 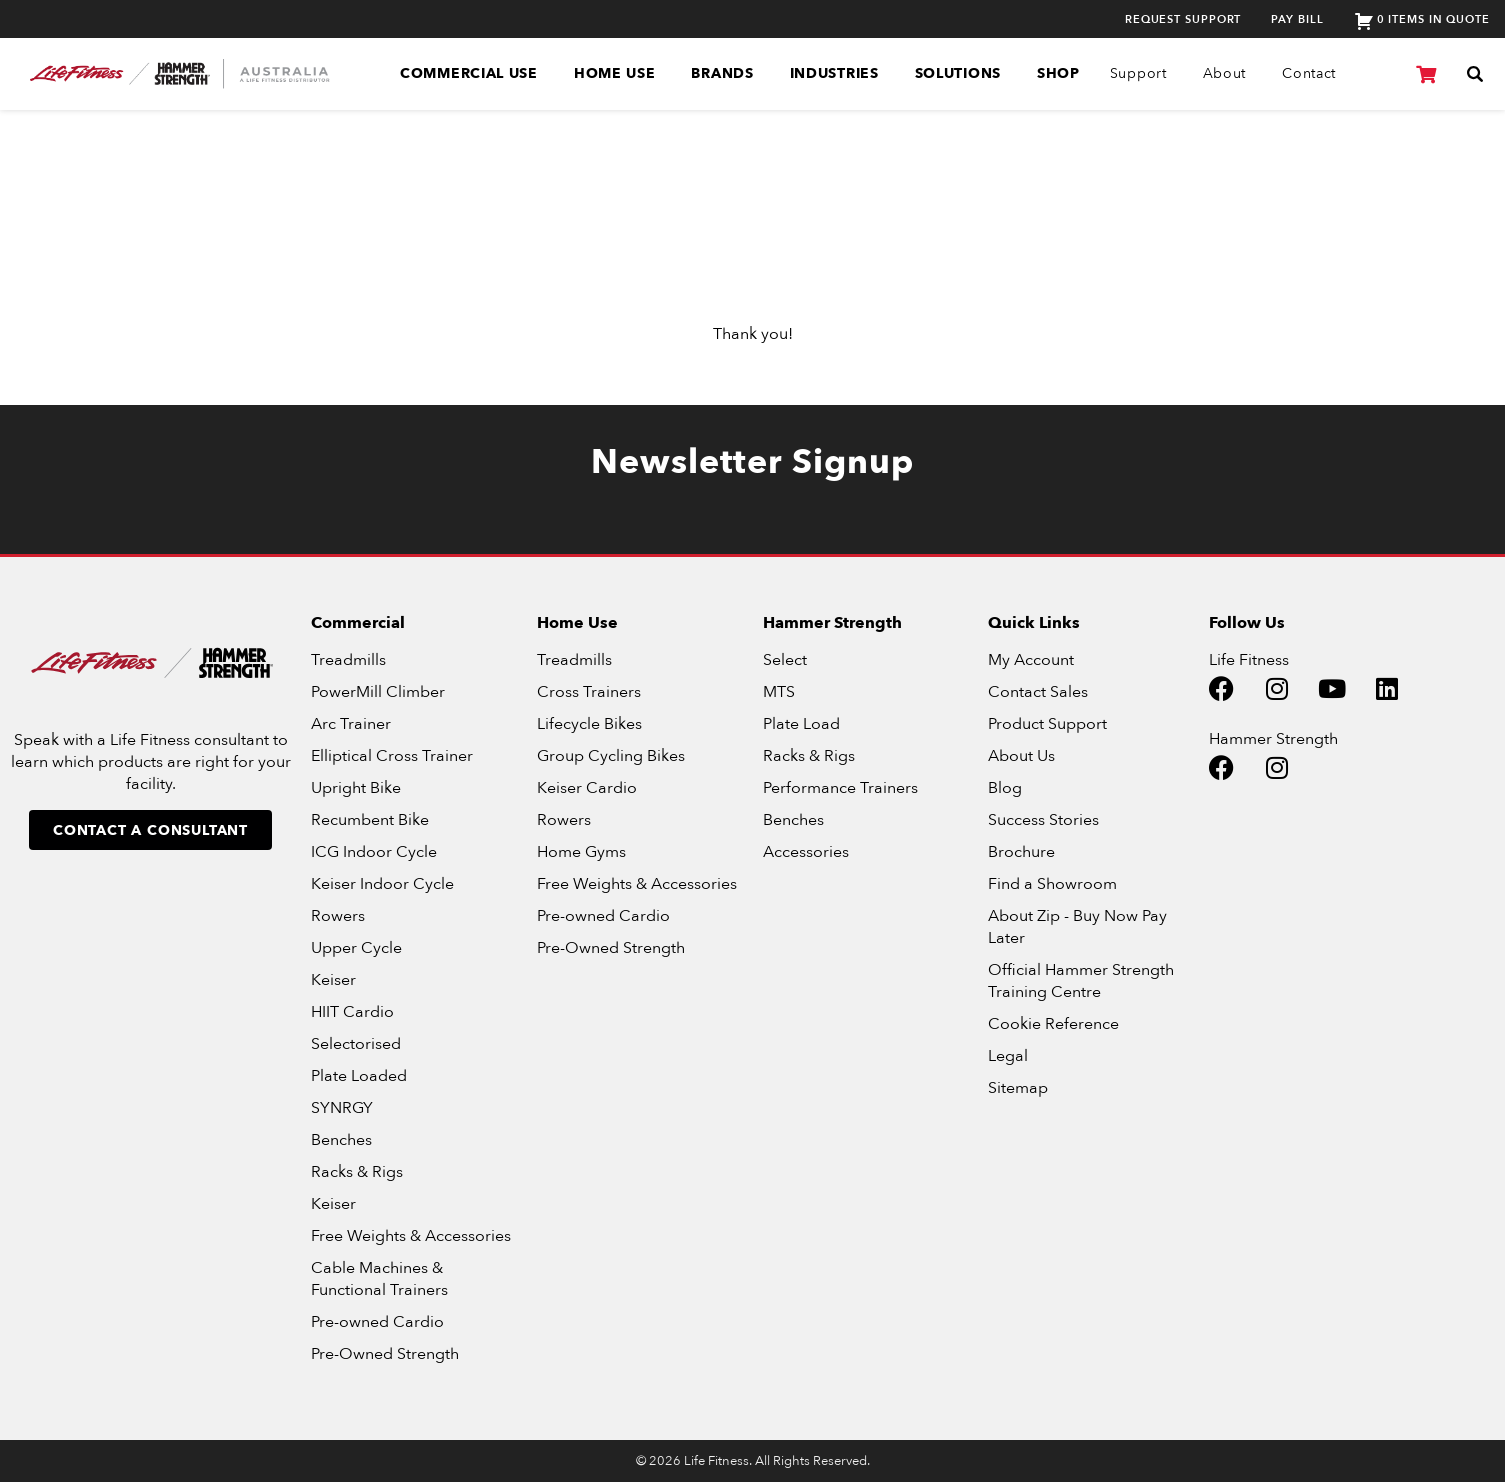 What do you see at coordinates (958, 73) in the screenshot?
I see `Solutions` at bounding box center [958, 73].